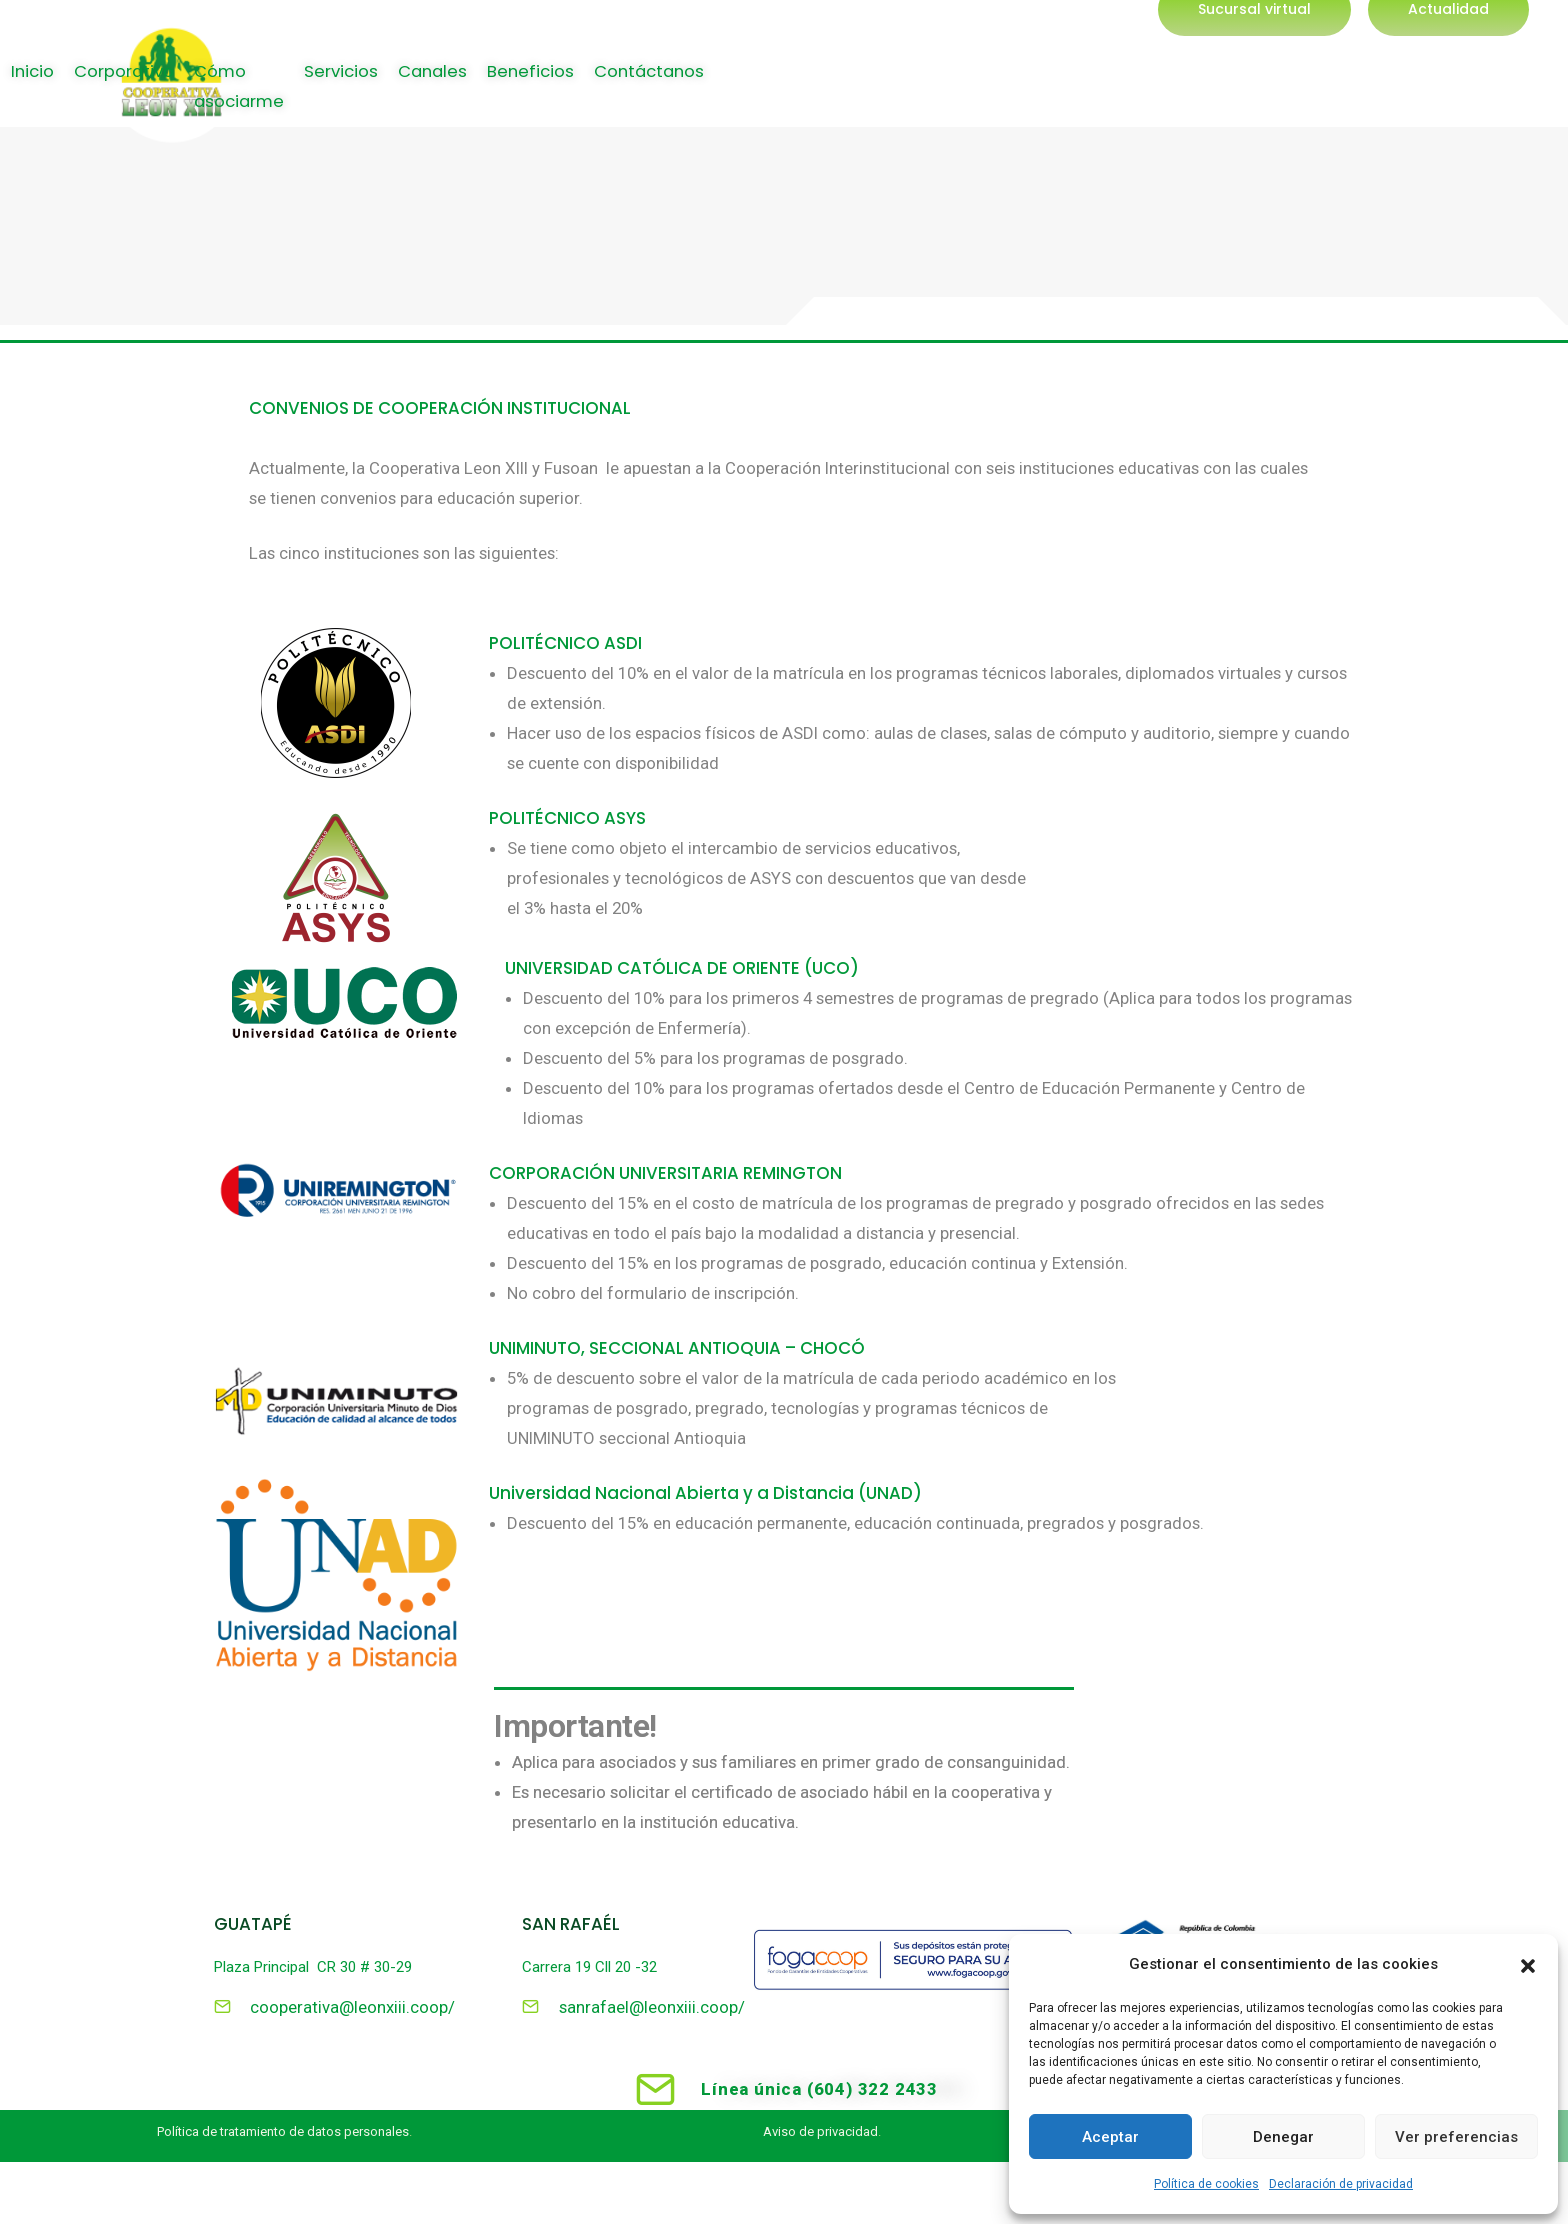 The height and width of the screenshot is (2224, 1568). What do you see at coordinates (1206, 2184) in the screenshot?
I see `Política de cookies` at bounding box center [1206, 2184].